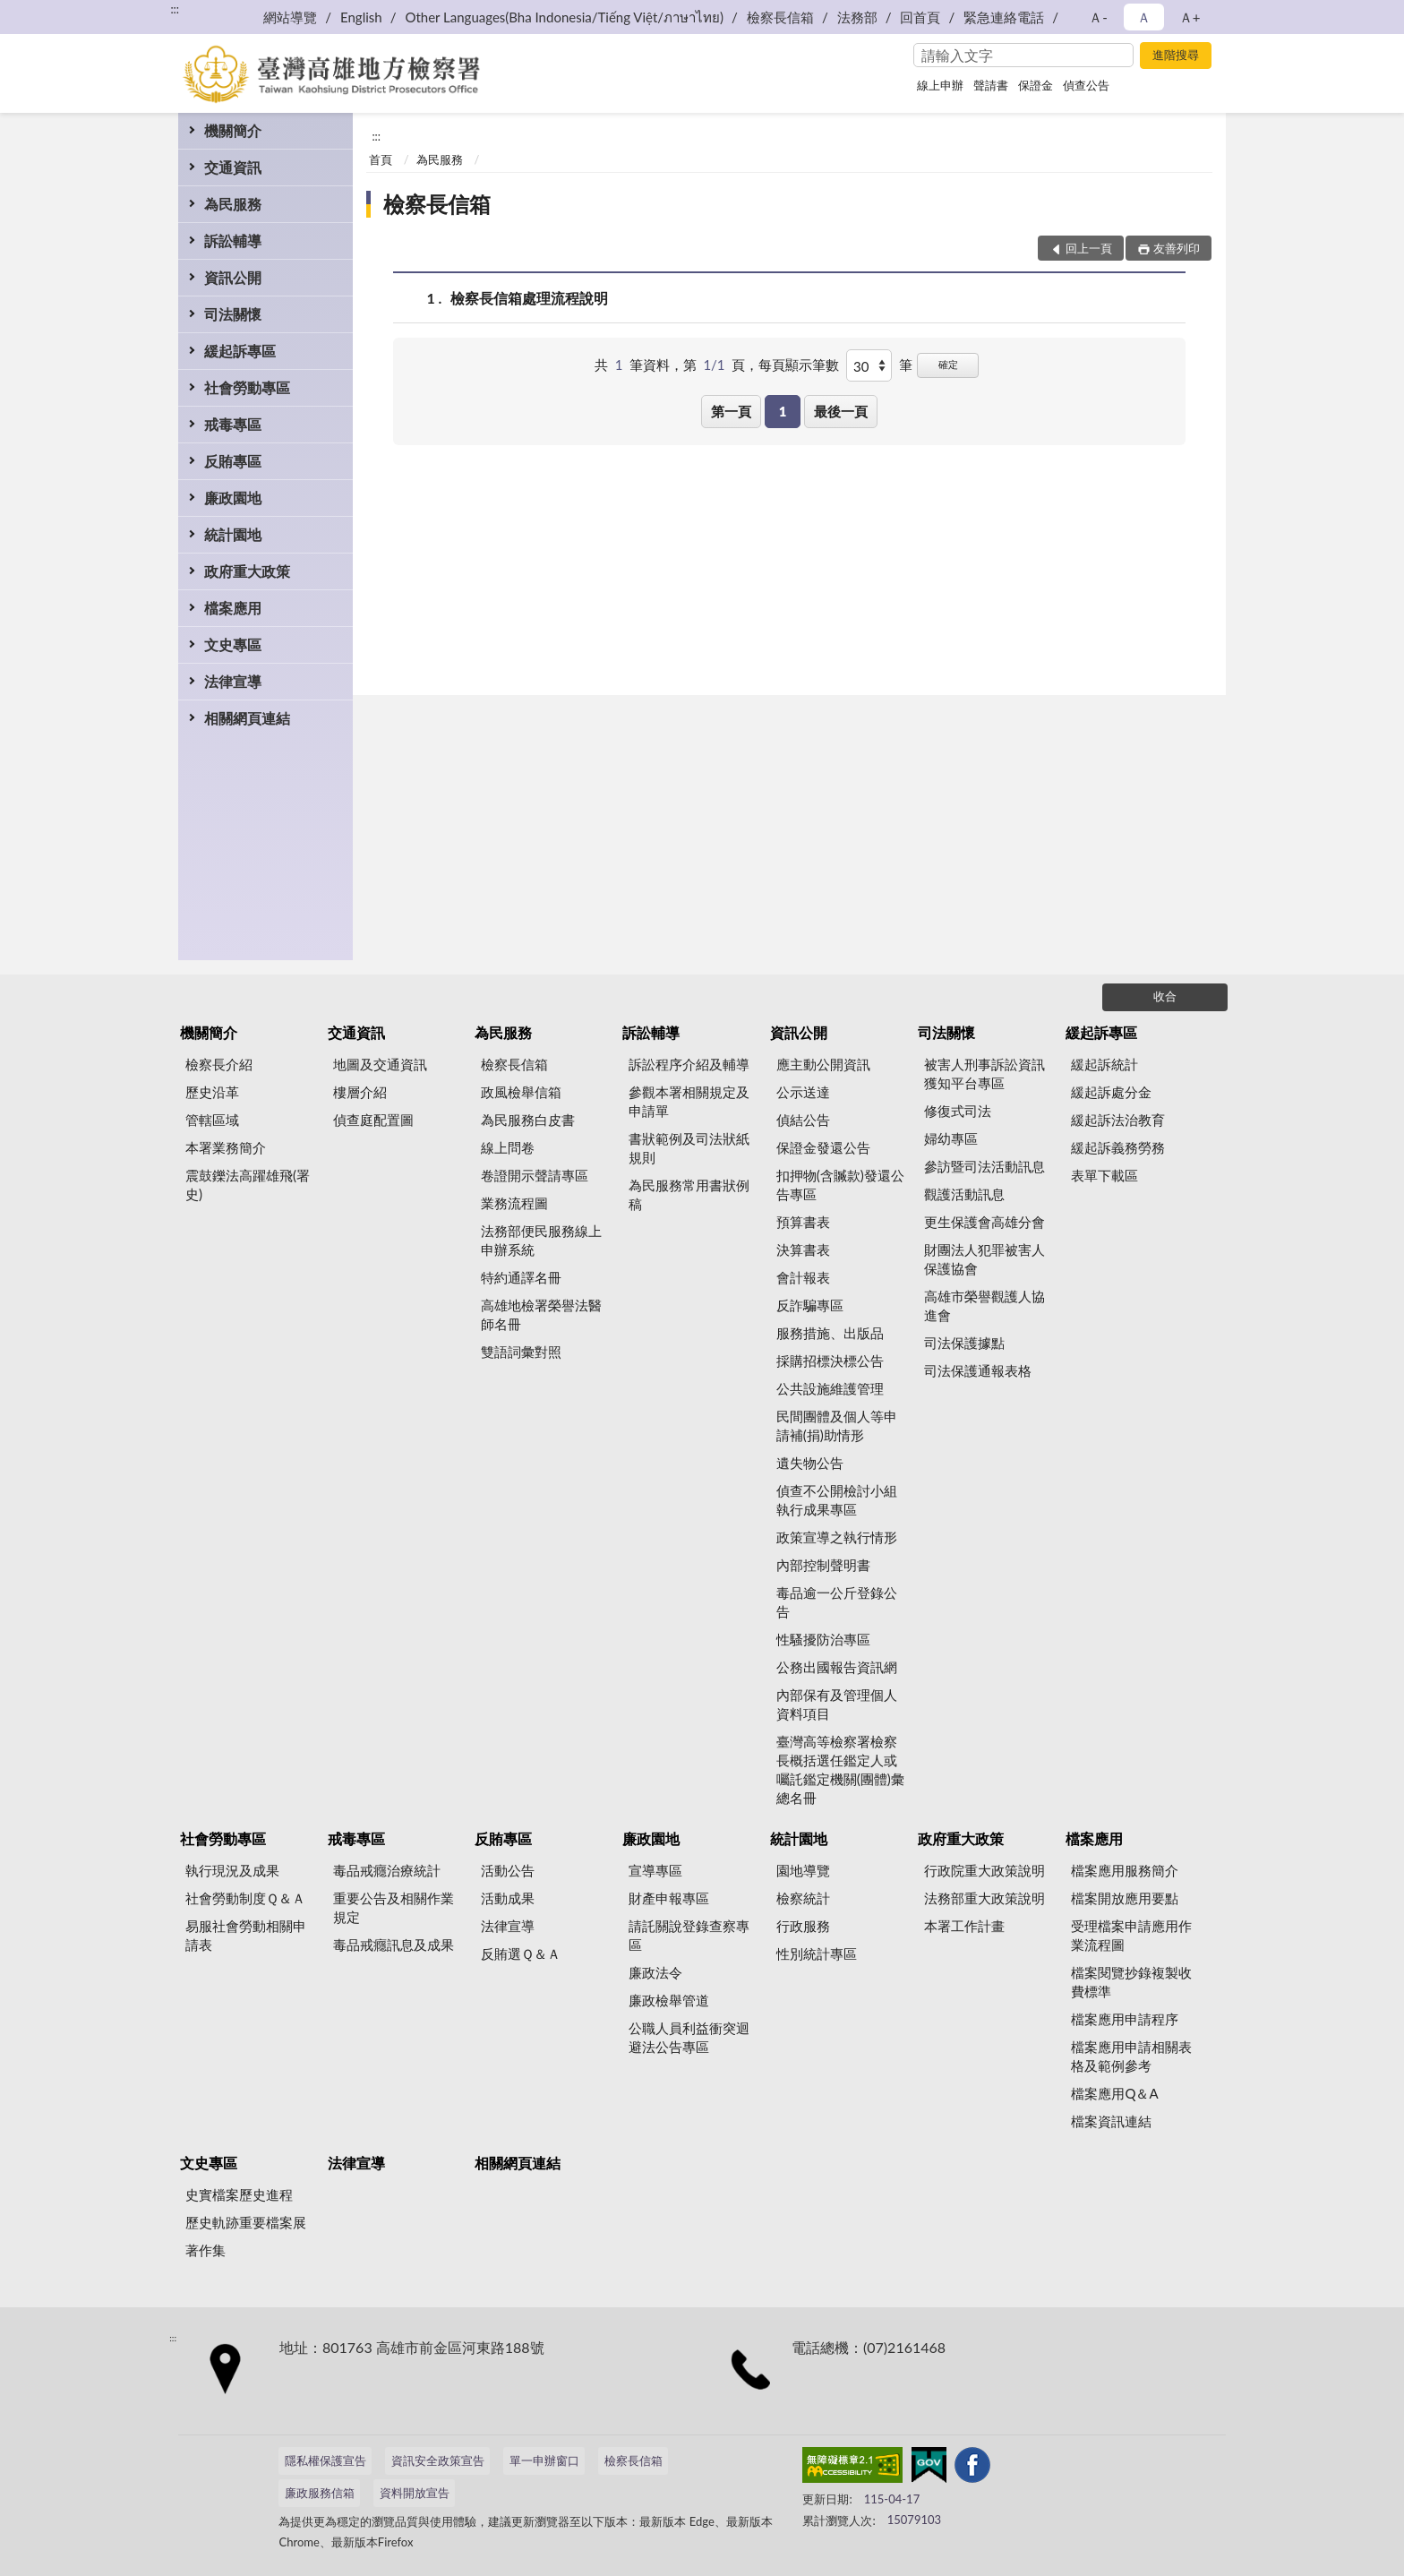 Image resolution: width=1404 pixels, height=2576 pixels. I want to click on 檔案應用申請程序, so click(1124, 2019).